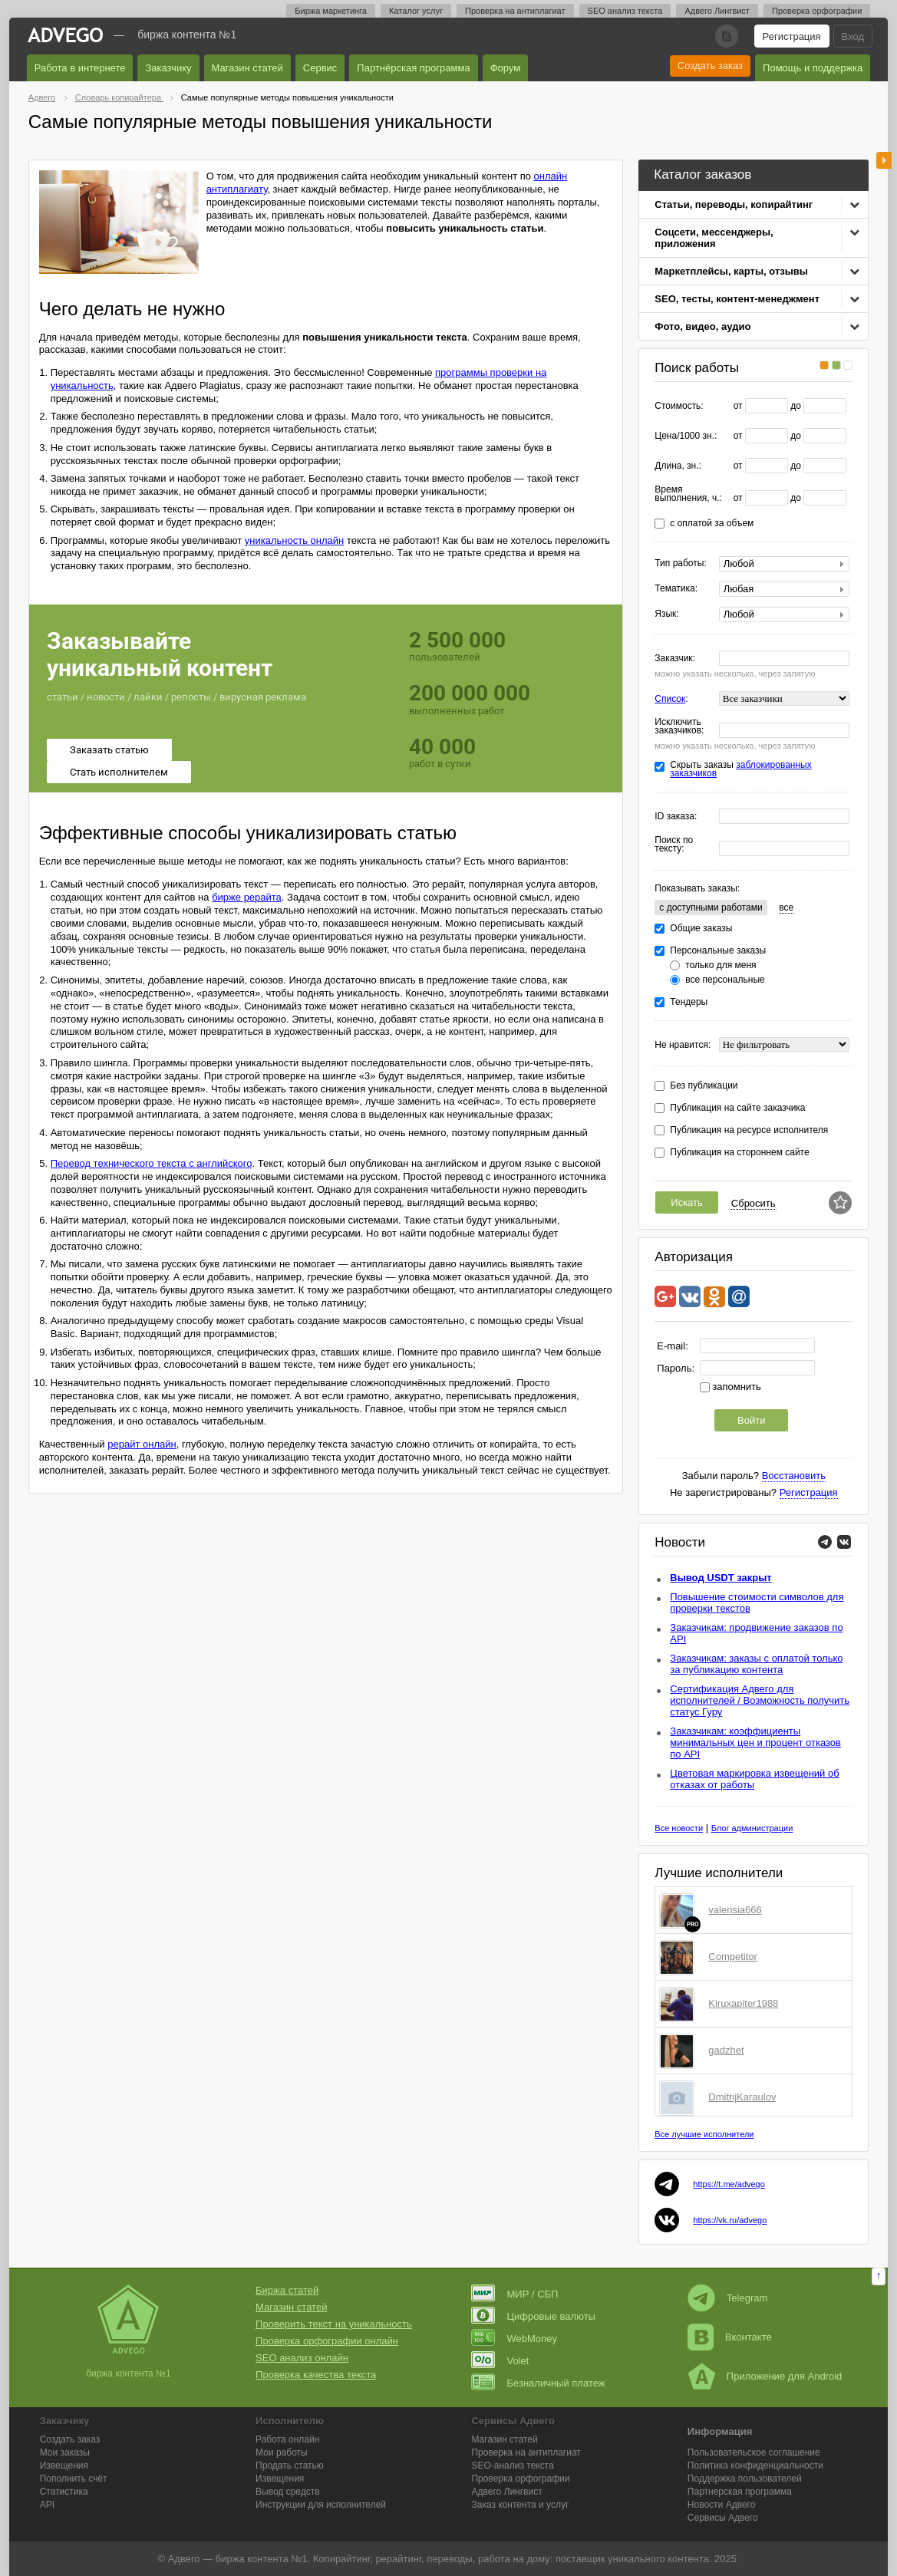  What do you see at coordinates (786, 907) in the screenshot?
I see `все` at bounding box center [786, 907].